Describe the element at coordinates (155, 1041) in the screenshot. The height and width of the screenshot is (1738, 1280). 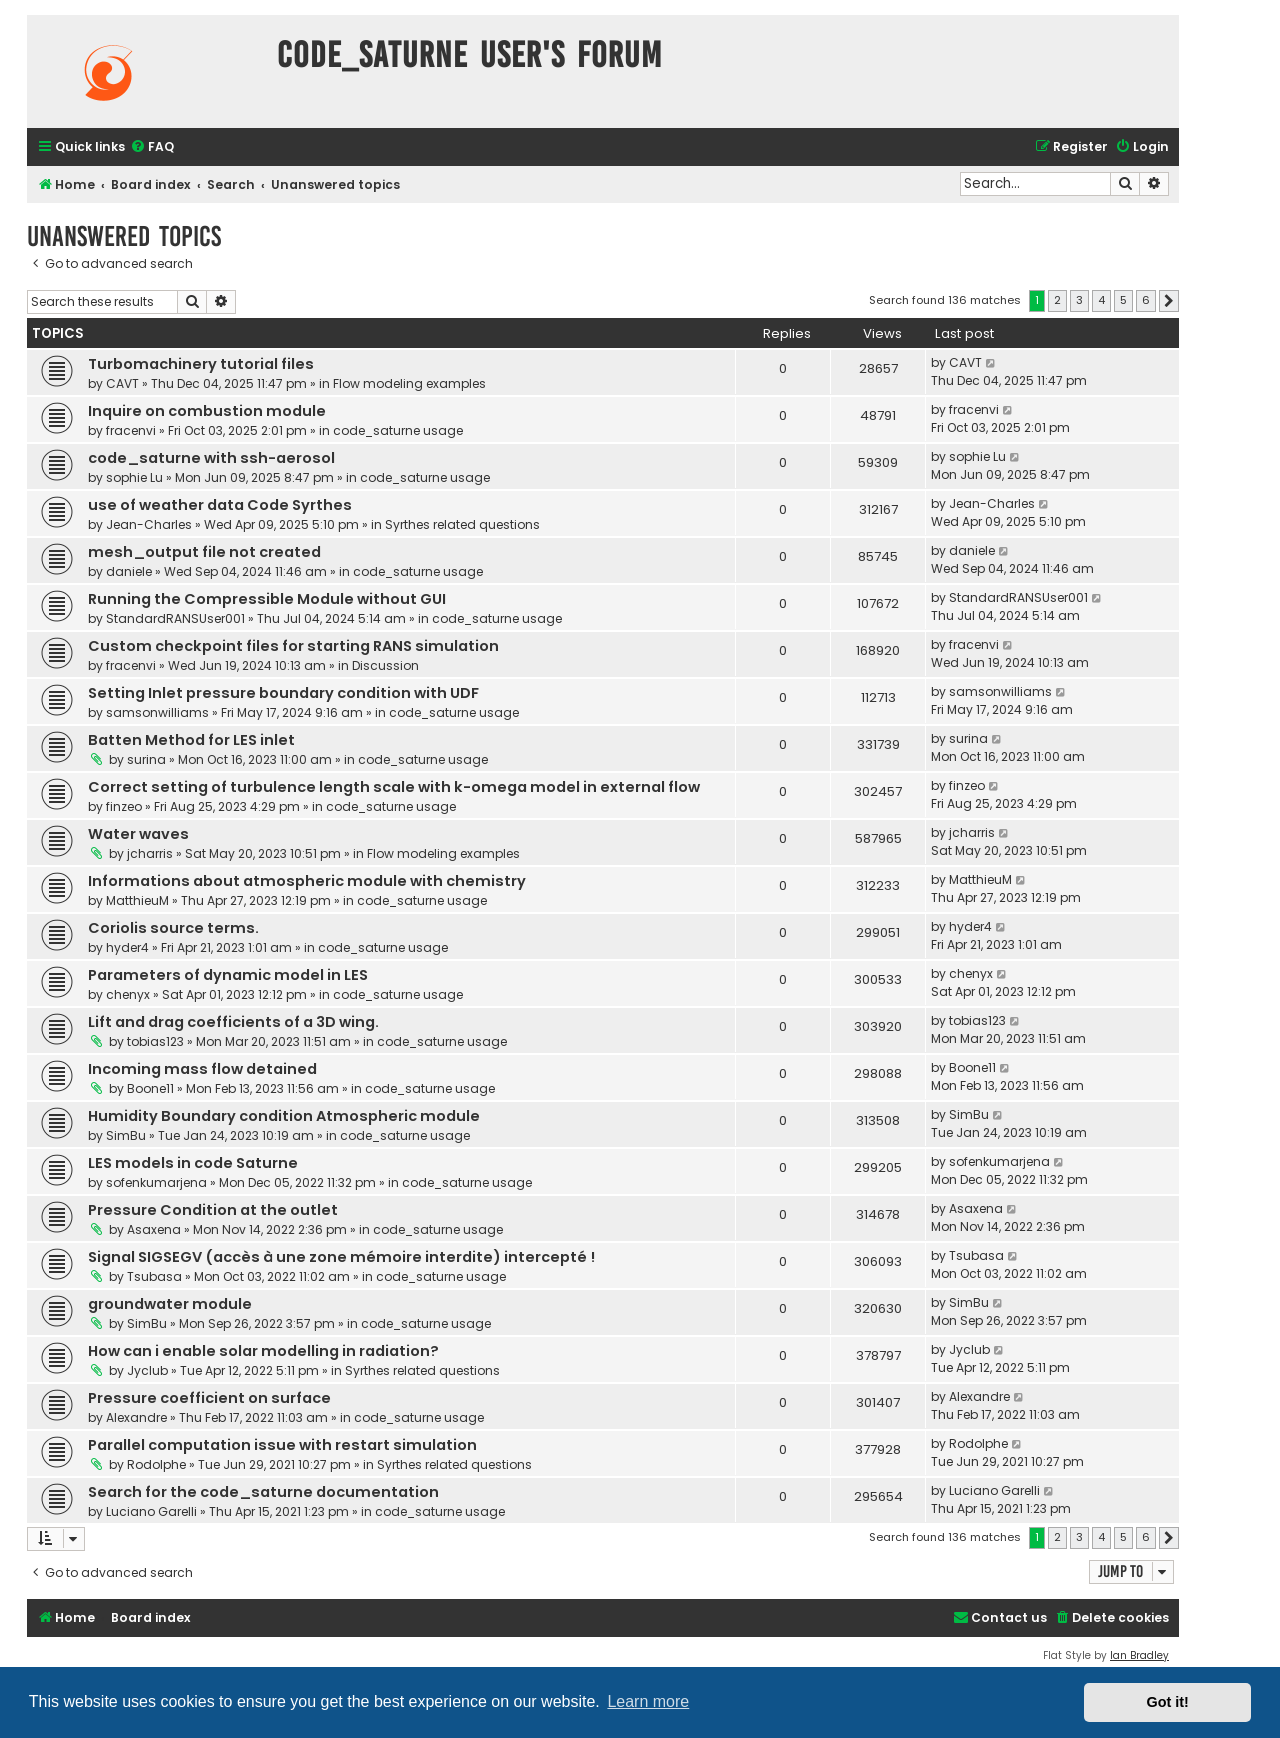
I see `tobias123` at that location.